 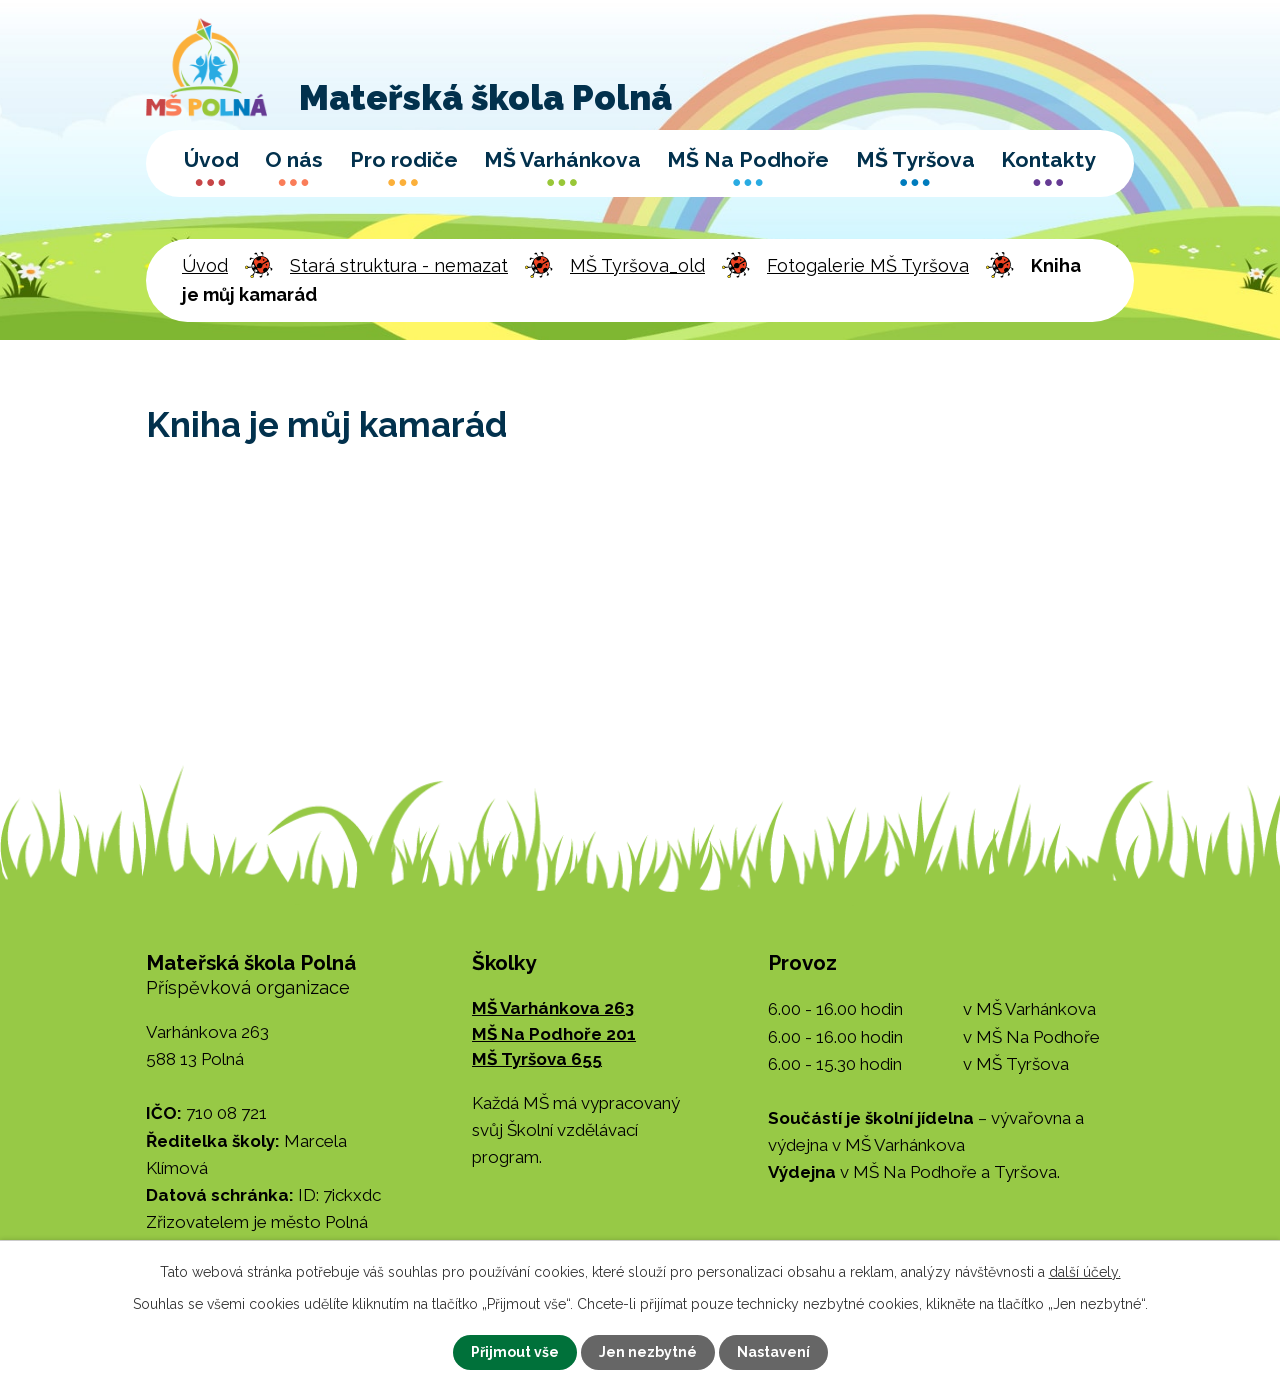 I want to click on MŠ Varhánkova, so click(x=562, y=159).